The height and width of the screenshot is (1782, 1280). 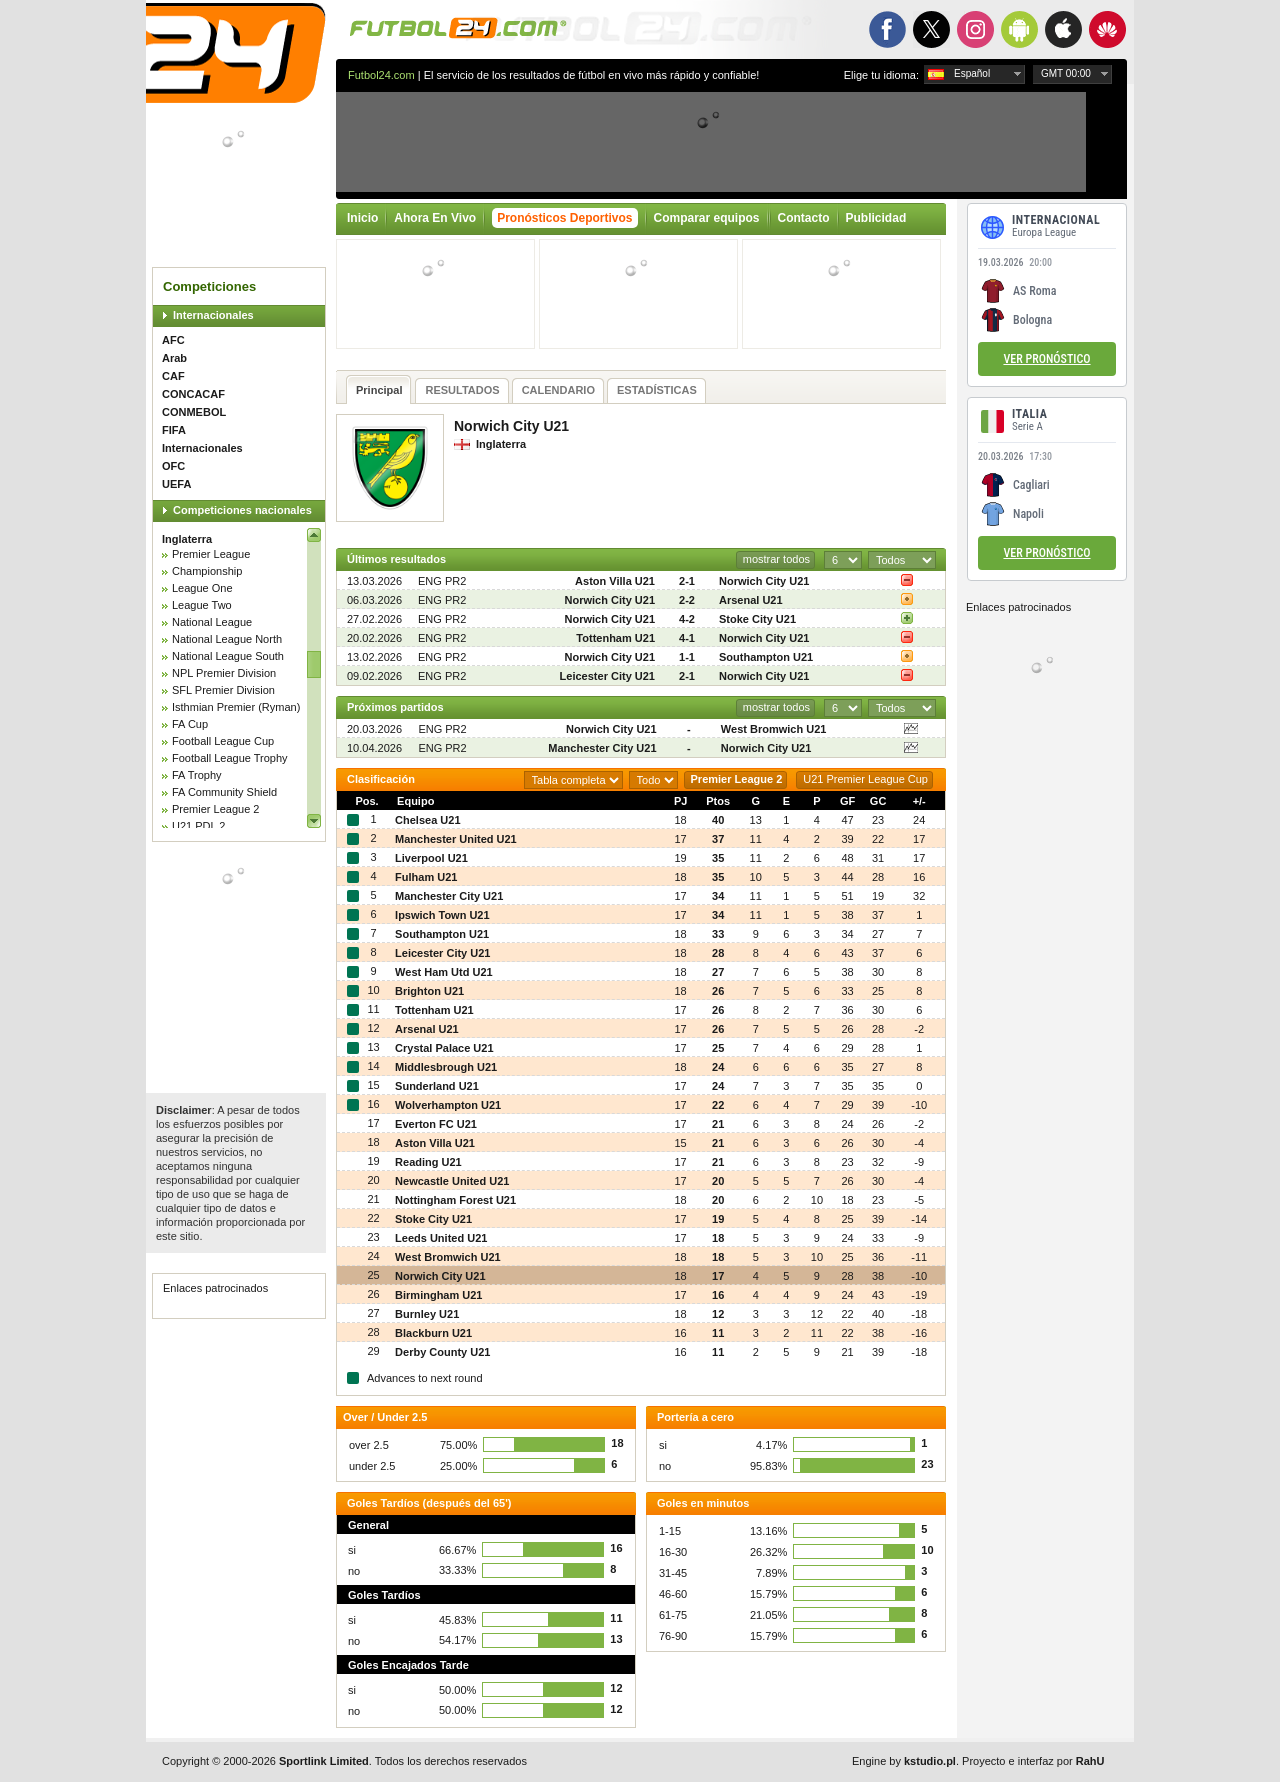 What do you see at coordinates (437, 1086) in the screenshot?
I see `Sunderland U21` at bounding box center [437, 1086].